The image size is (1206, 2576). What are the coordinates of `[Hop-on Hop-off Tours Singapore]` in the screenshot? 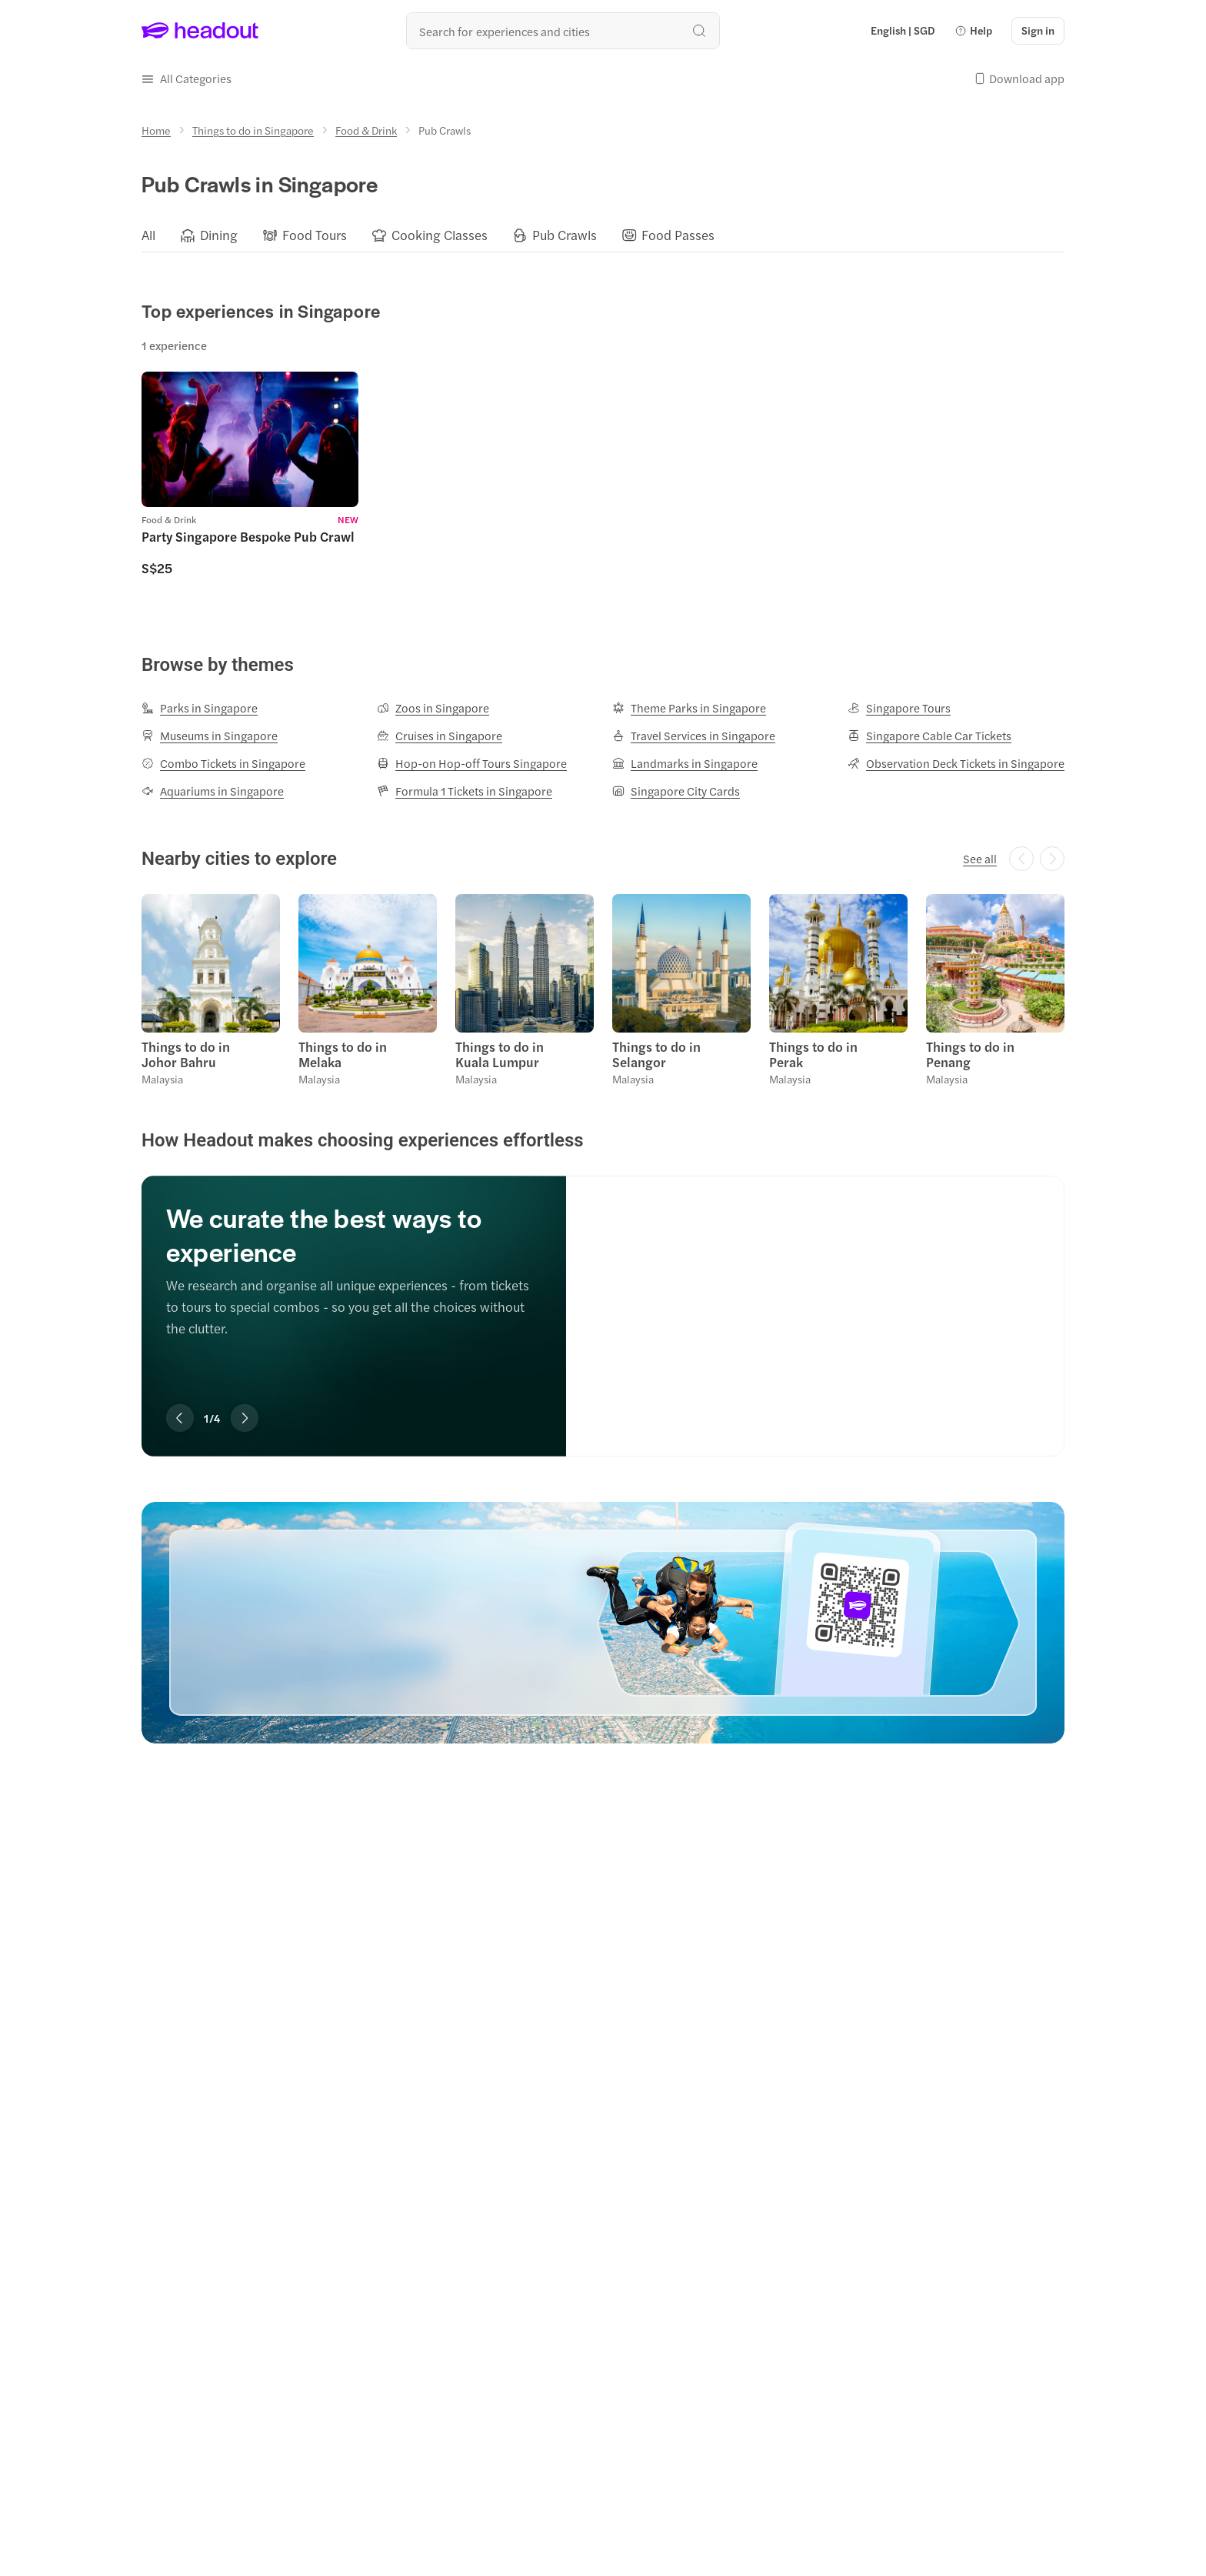 It's located at (472, 763).